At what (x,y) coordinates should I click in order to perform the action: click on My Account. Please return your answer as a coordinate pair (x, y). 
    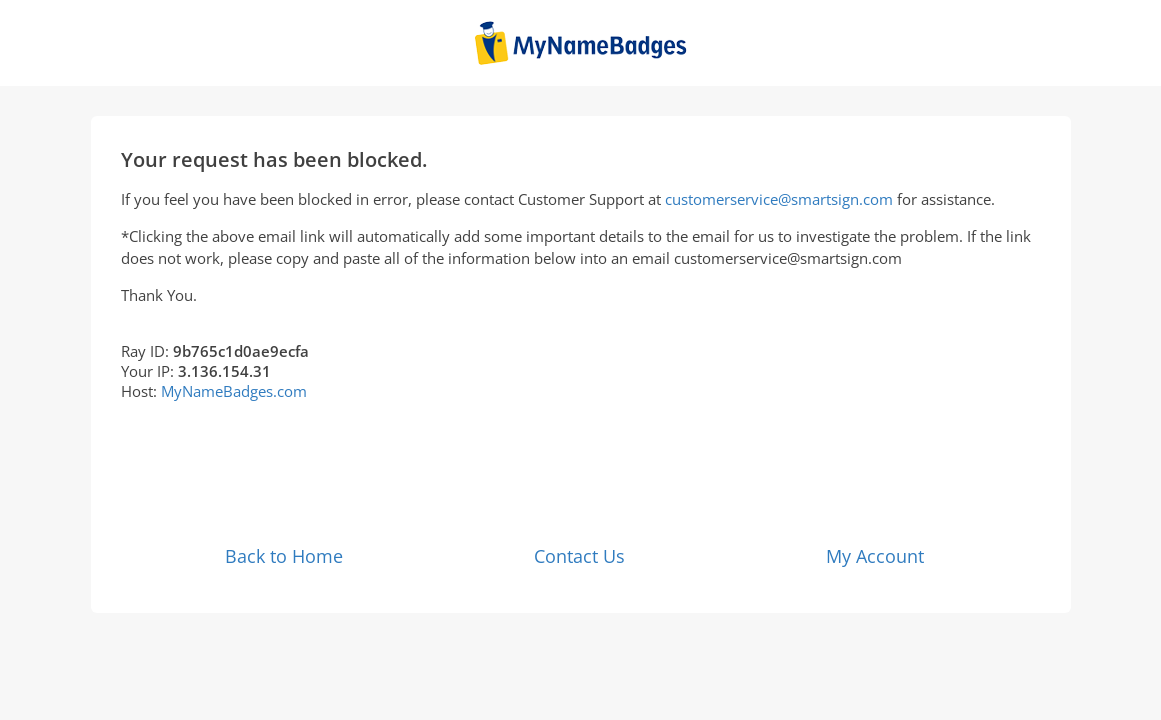
    Looking at the image, I should click on (875, 556).